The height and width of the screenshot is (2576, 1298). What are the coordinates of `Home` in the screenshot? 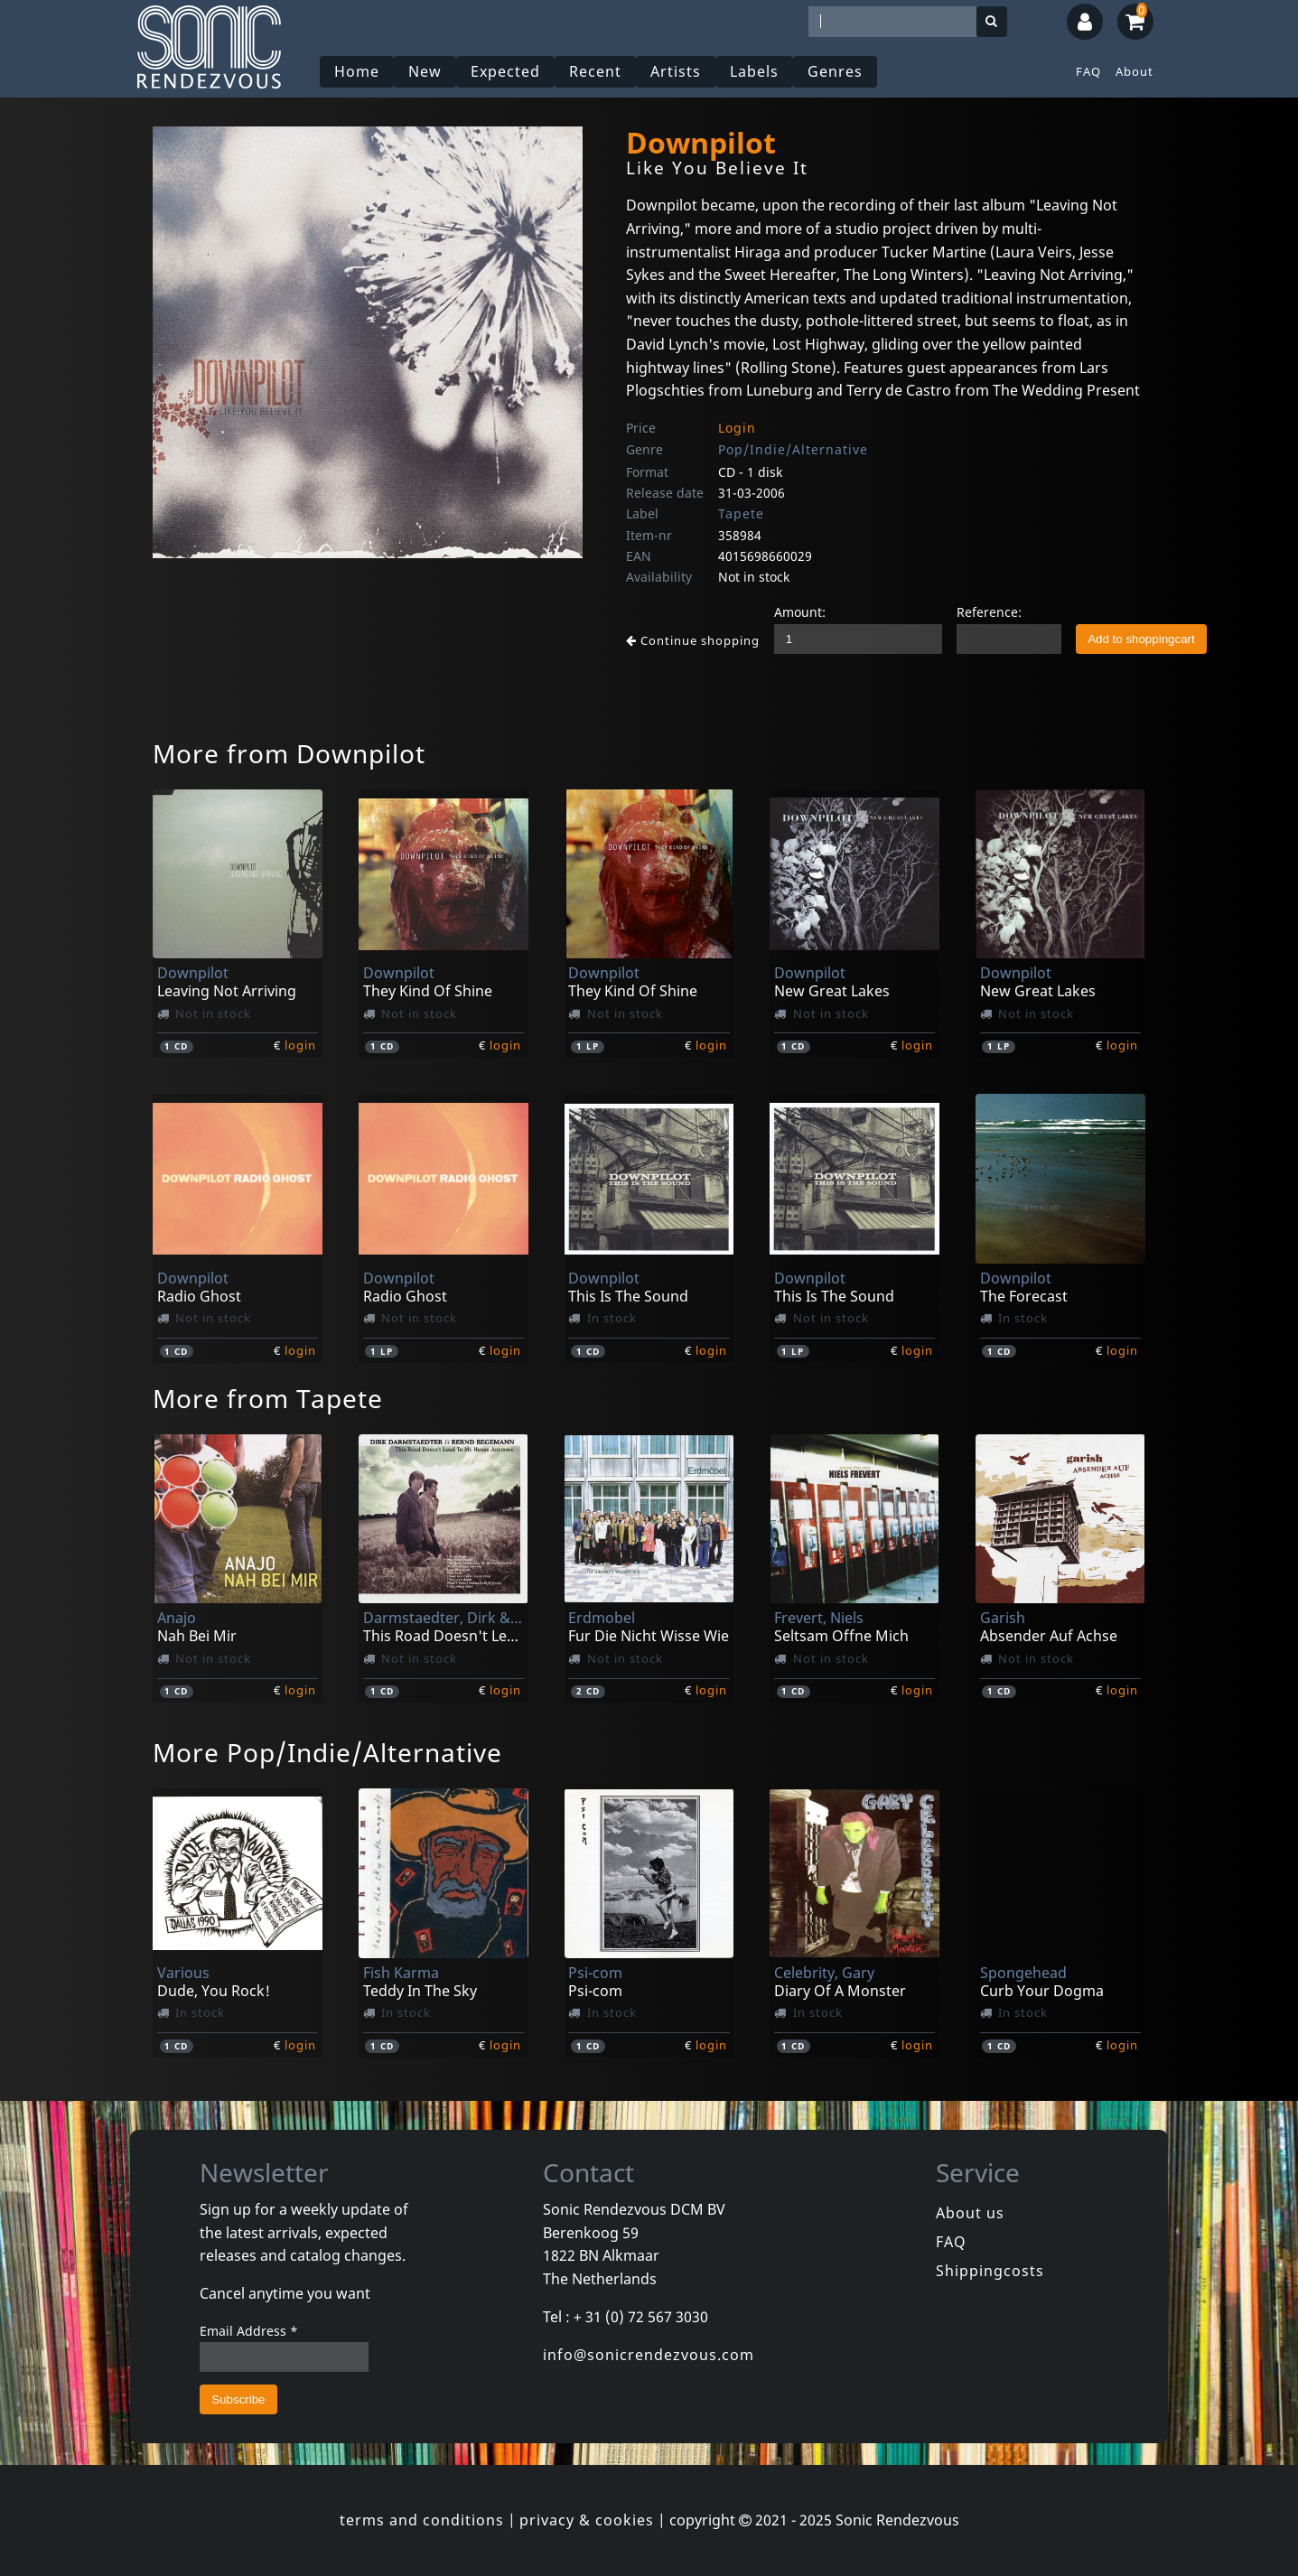 It's located at (356, 71).